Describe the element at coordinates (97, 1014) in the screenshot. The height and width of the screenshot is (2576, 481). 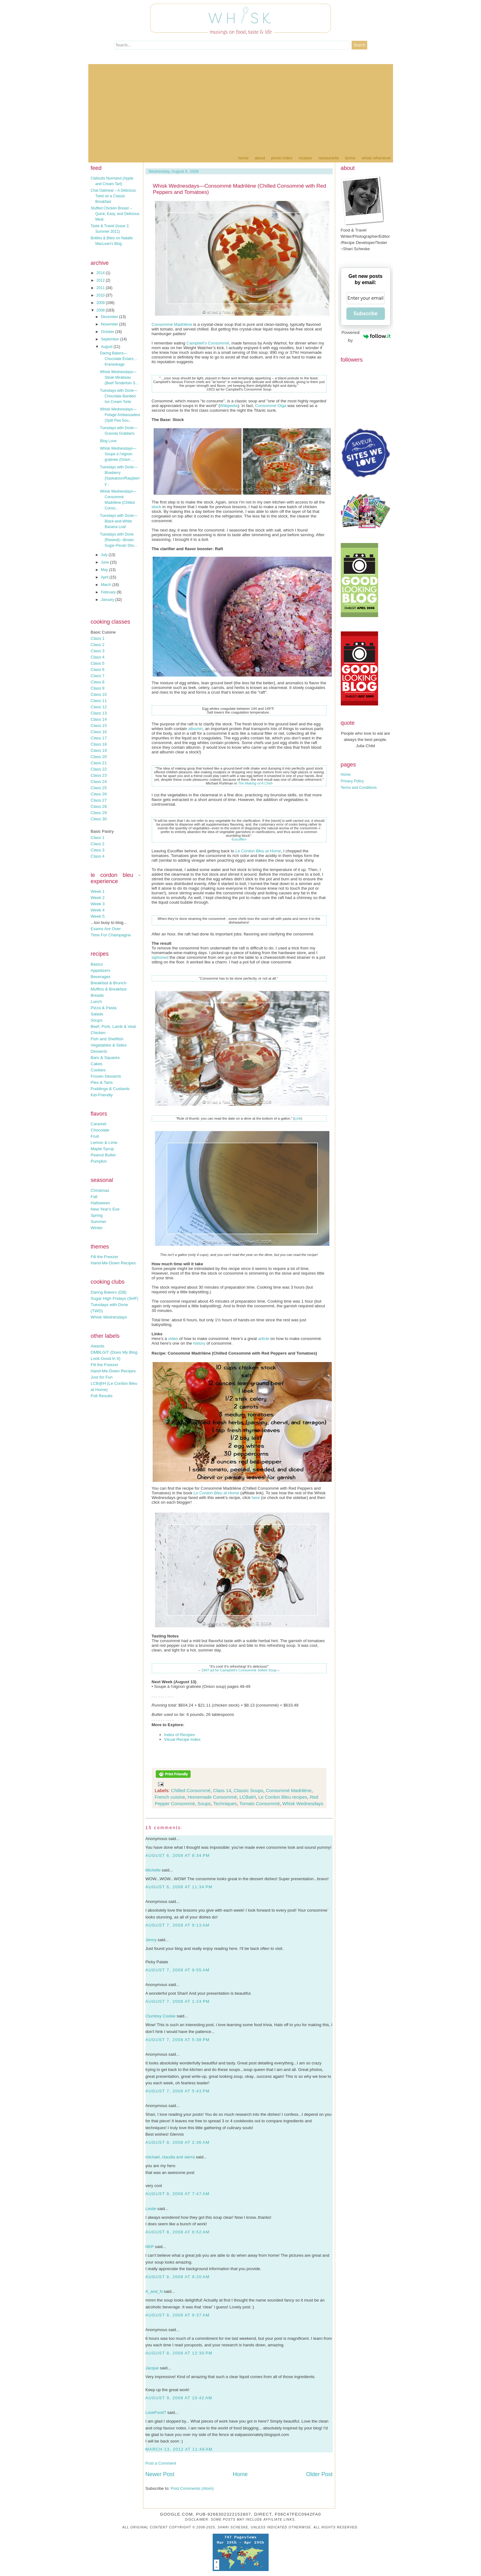
I see `Salads` at that location.